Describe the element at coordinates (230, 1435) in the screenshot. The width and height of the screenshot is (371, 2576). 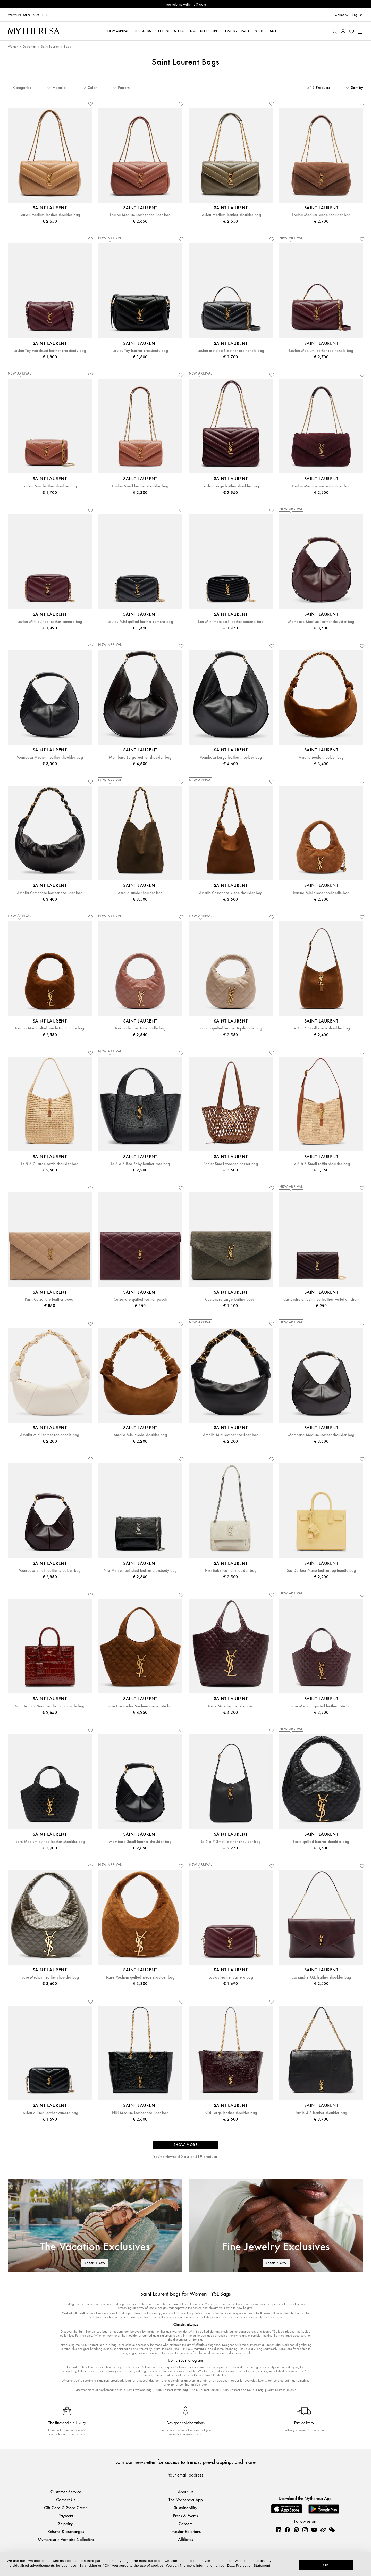
I see `Amalia Mini leather shoulder bag` at that location.